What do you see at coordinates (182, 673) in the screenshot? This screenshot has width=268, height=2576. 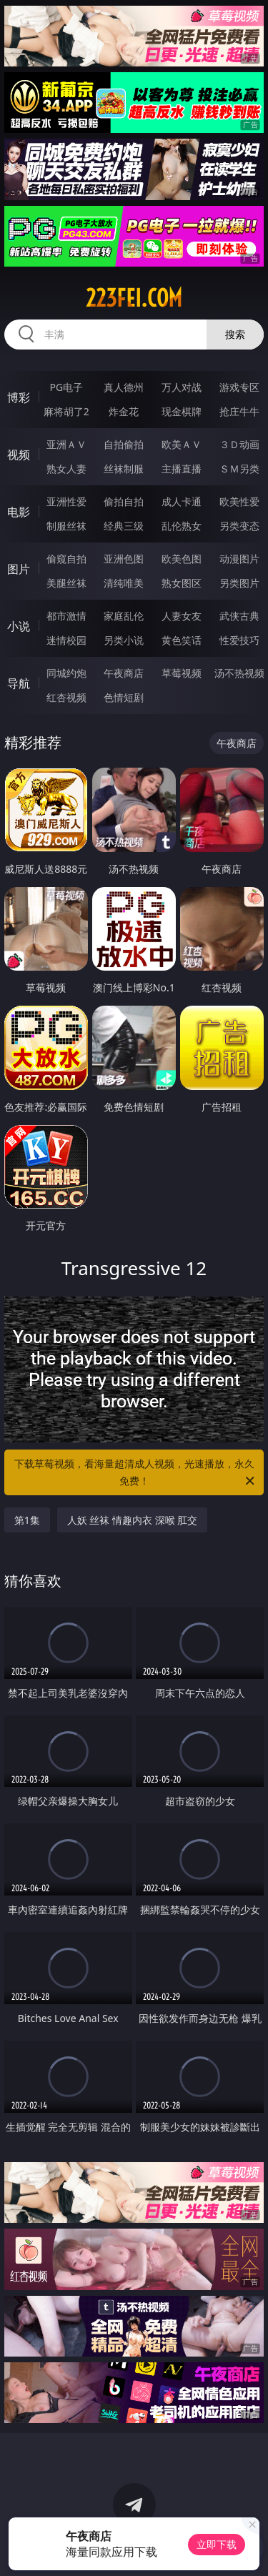 I see `草莓视频` at bounding box center [182, 673].